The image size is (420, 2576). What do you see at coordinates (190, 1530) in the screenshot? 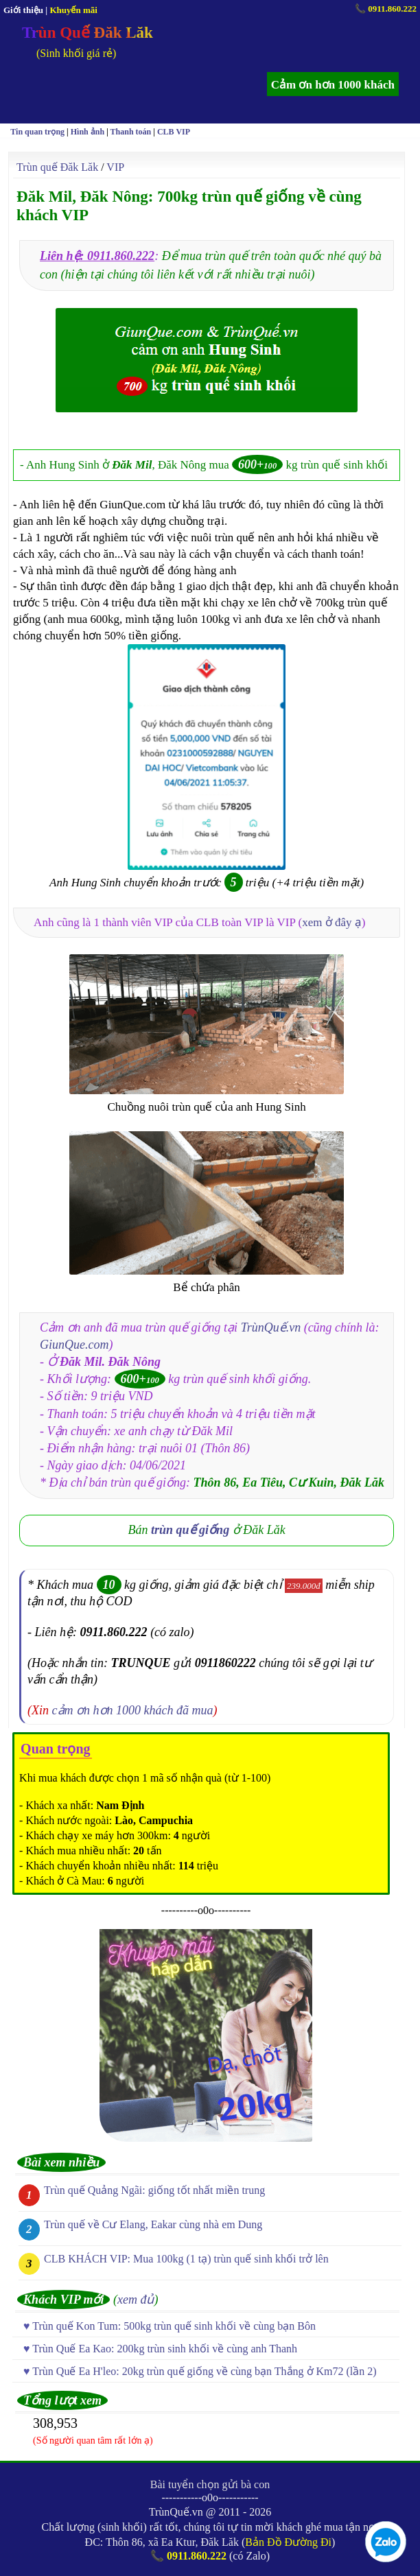
I see `trùn quế giống` at bounding box center [190, 1530].